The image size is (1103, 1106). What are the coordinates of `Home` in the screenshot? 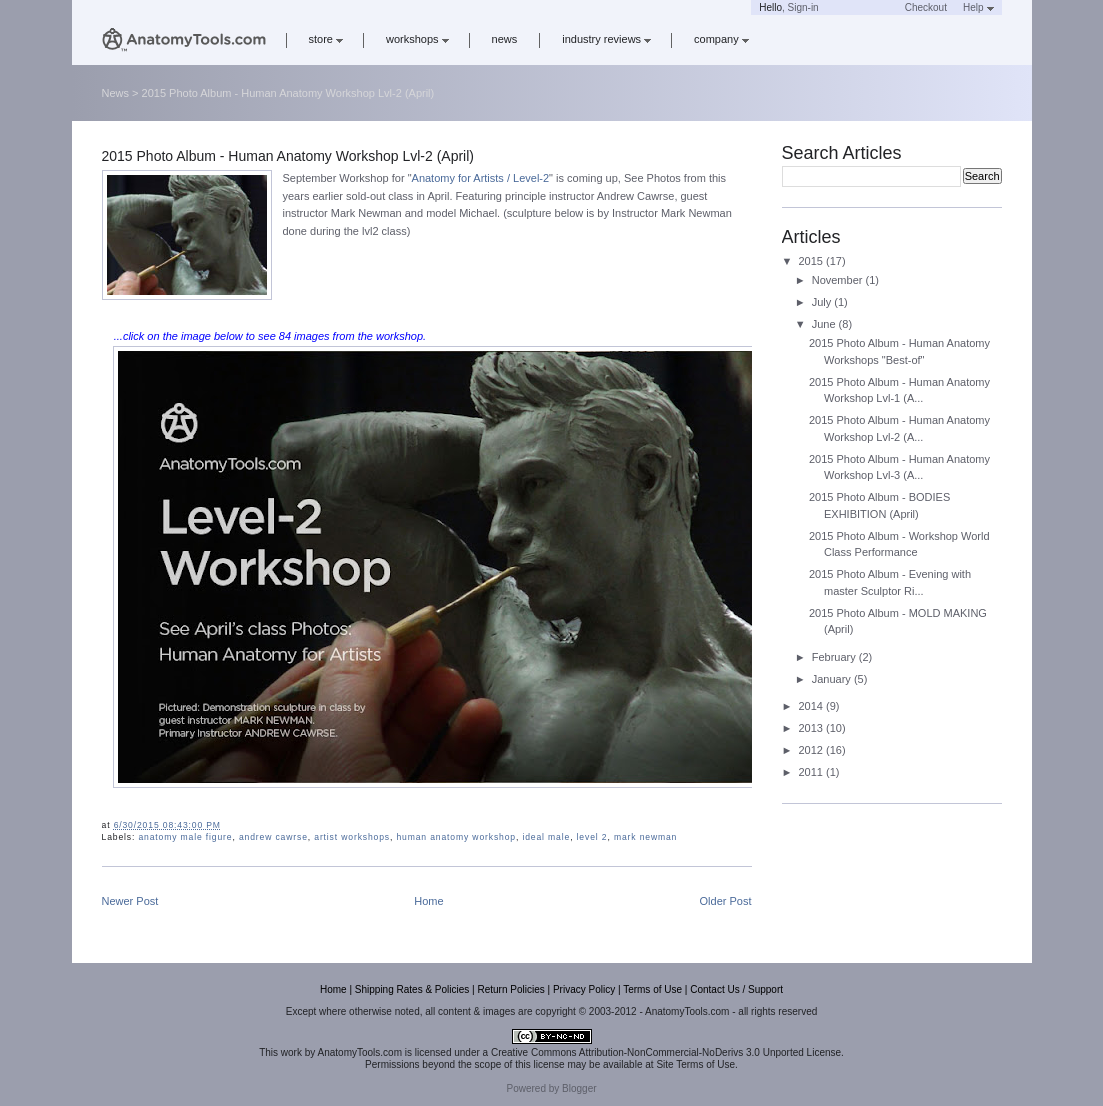 It's located at (428, 901).